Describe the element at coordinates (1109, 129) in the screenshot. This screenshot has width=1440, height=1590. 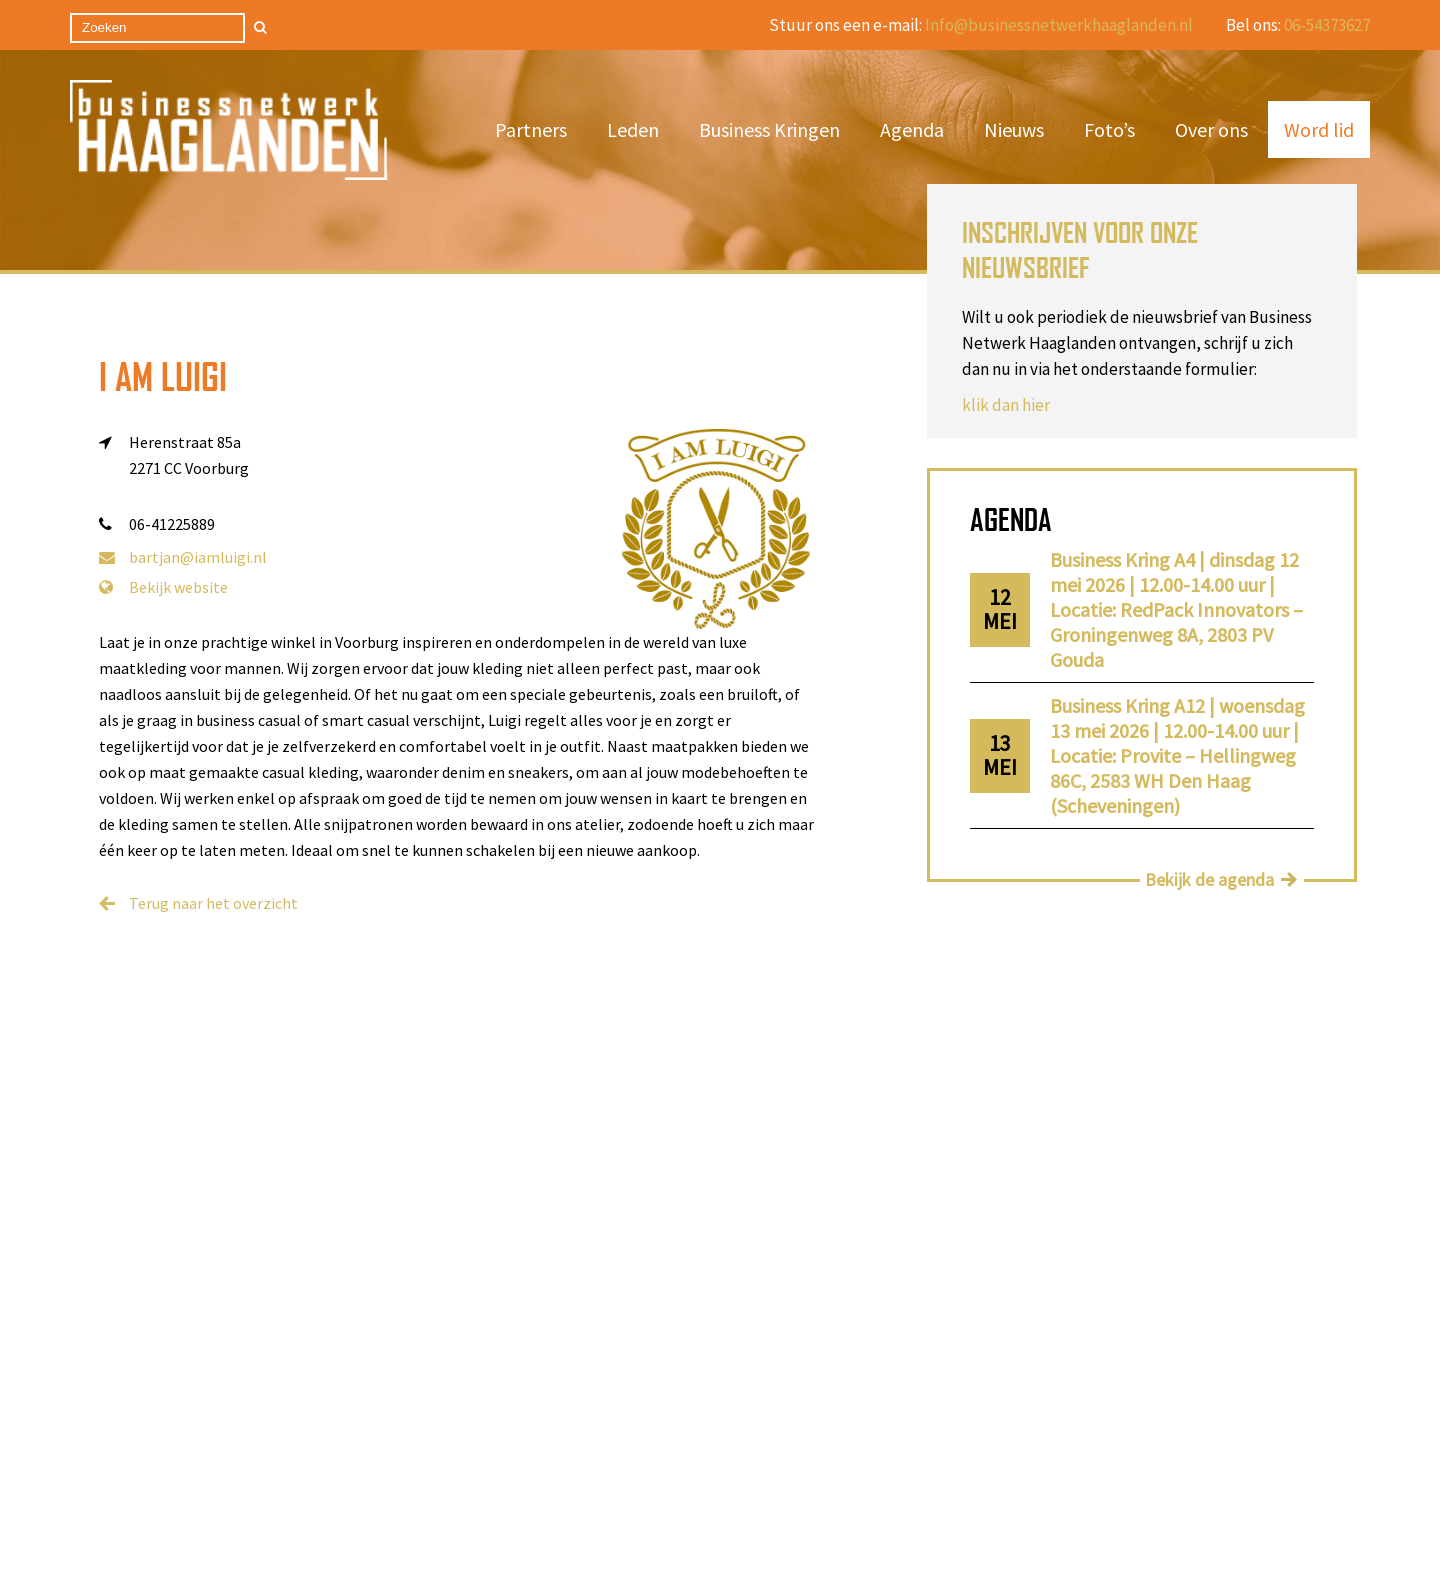
I see `Foto’s` at that location.